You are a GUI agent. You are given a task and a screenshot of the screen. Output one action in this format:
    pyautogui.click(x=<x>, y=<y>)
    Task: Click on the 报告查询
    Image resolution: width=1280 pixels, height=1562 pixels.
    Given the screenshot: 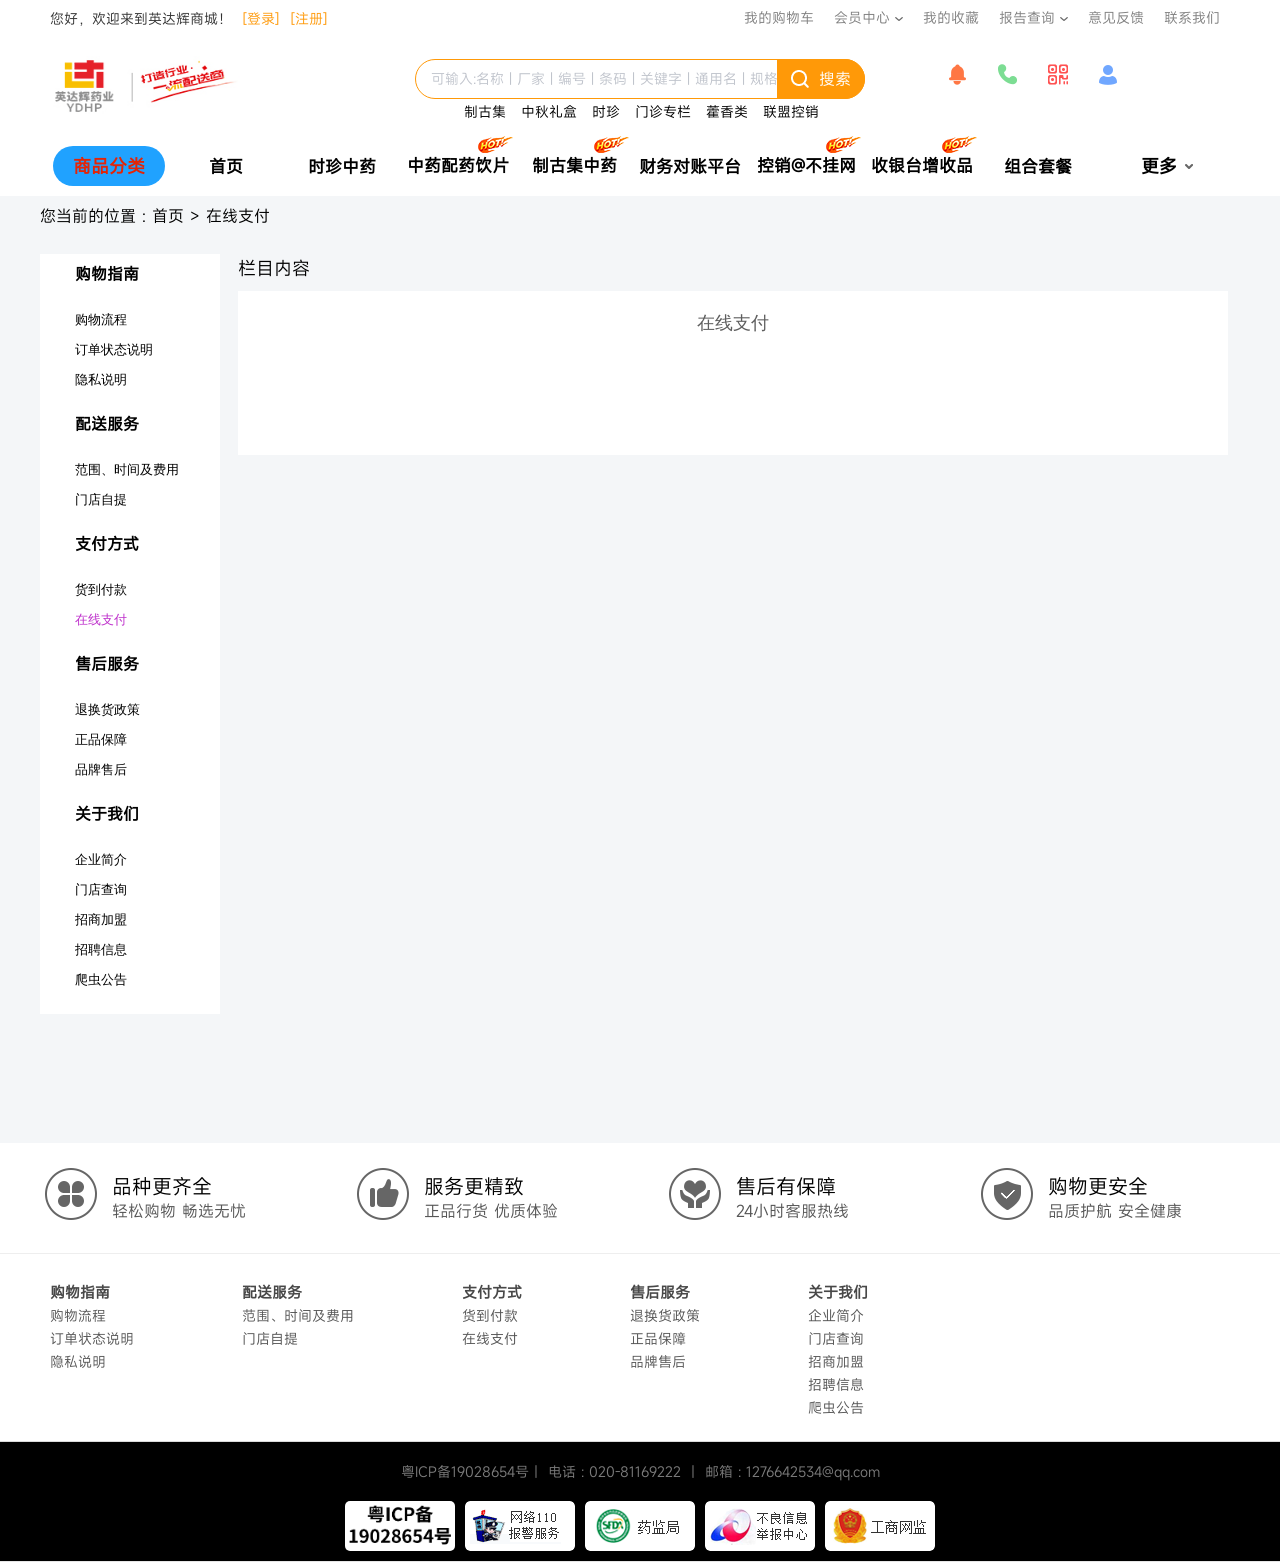 What is the action you would take?
    pyautogui.click(x=1027, y=17)
    